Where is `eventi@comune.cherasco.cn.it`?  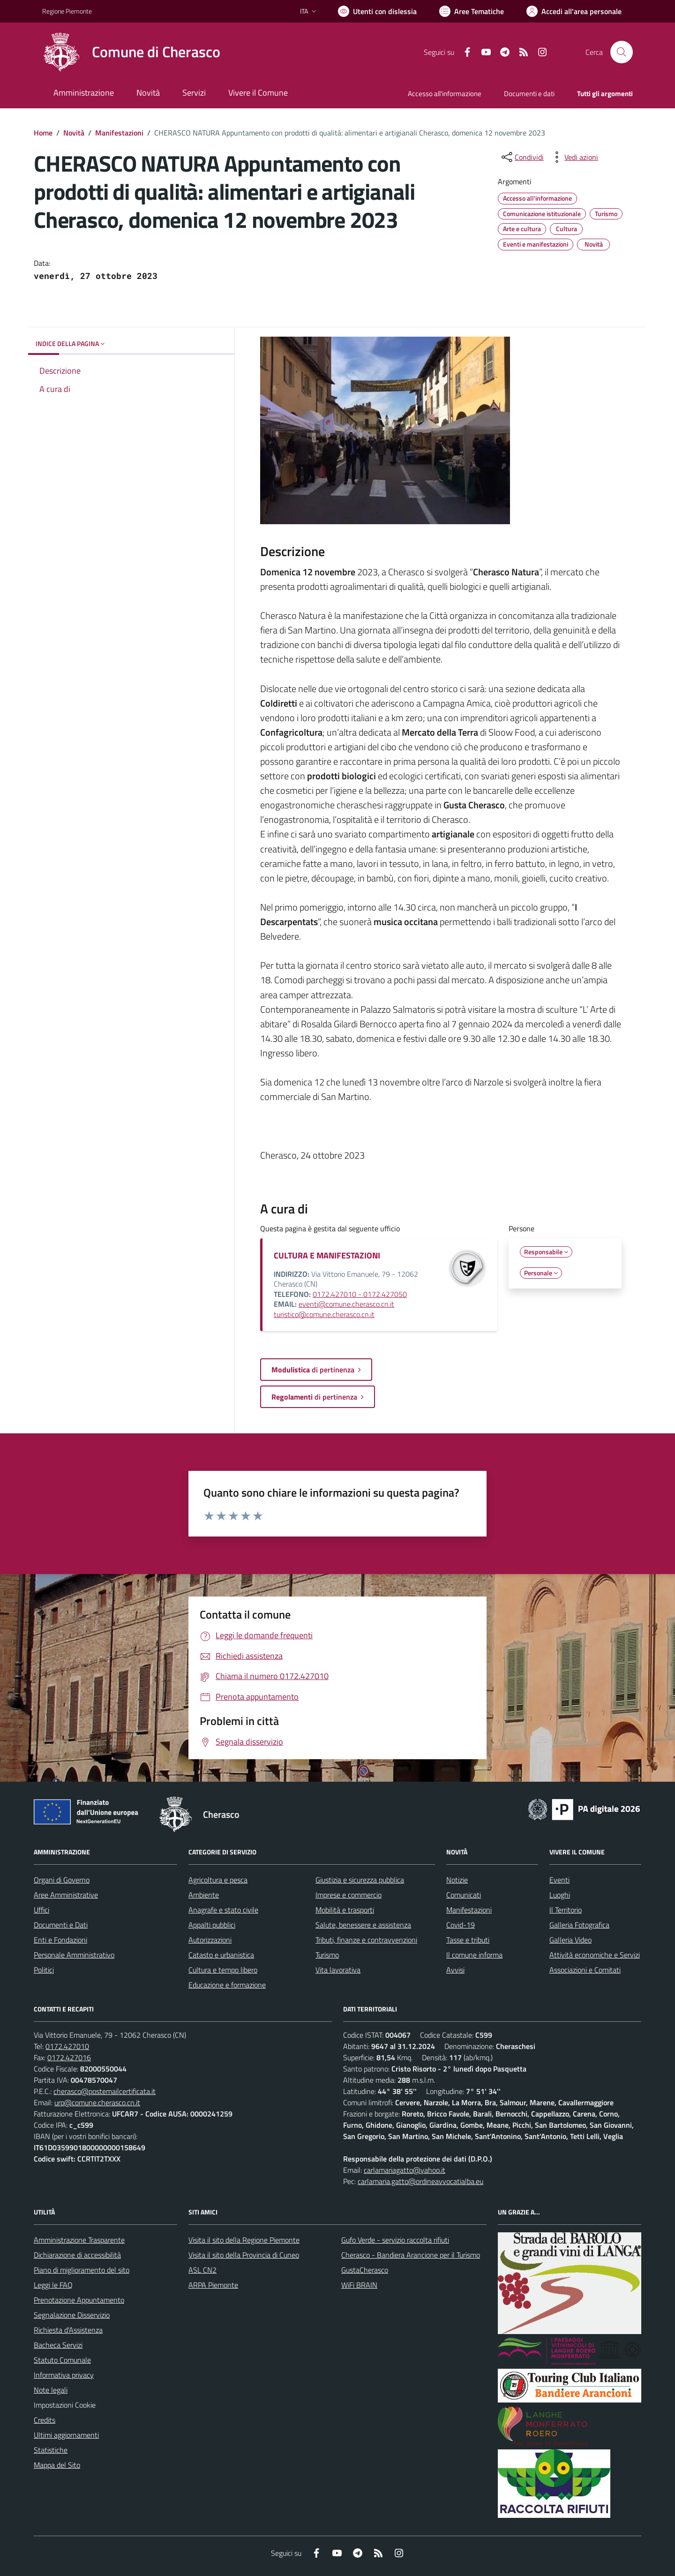
eventi@comune.cherasco.cn.it is located at coordinates (346, 1304).